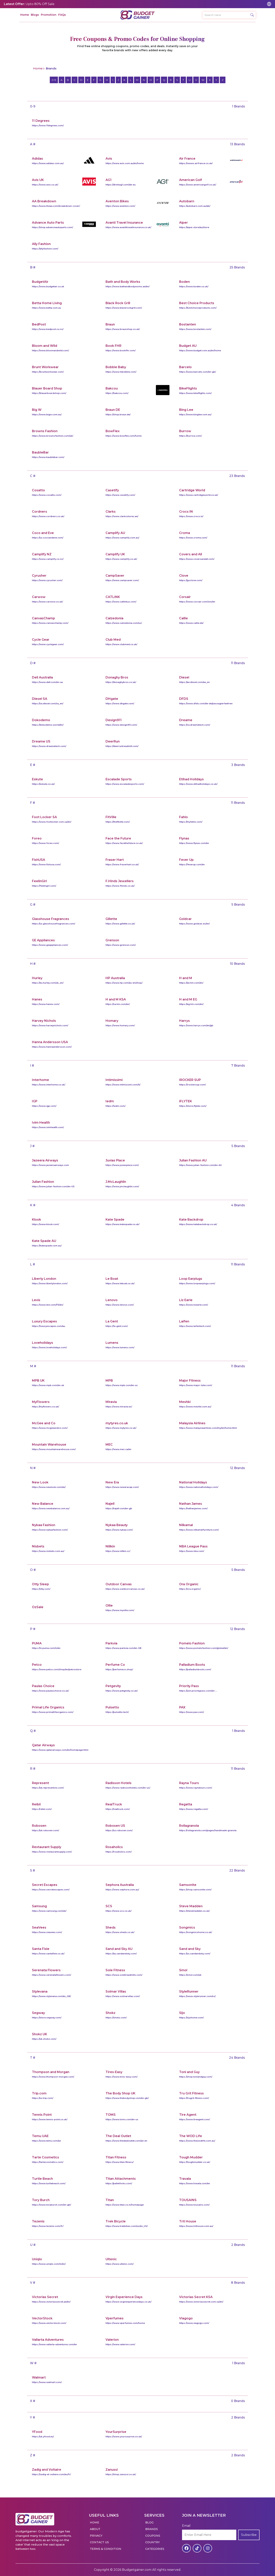 This screenshot has height=2576, width=275. Describe the element at coordinates (40, 1783) in the screenshot. I see `Represent` at that location.